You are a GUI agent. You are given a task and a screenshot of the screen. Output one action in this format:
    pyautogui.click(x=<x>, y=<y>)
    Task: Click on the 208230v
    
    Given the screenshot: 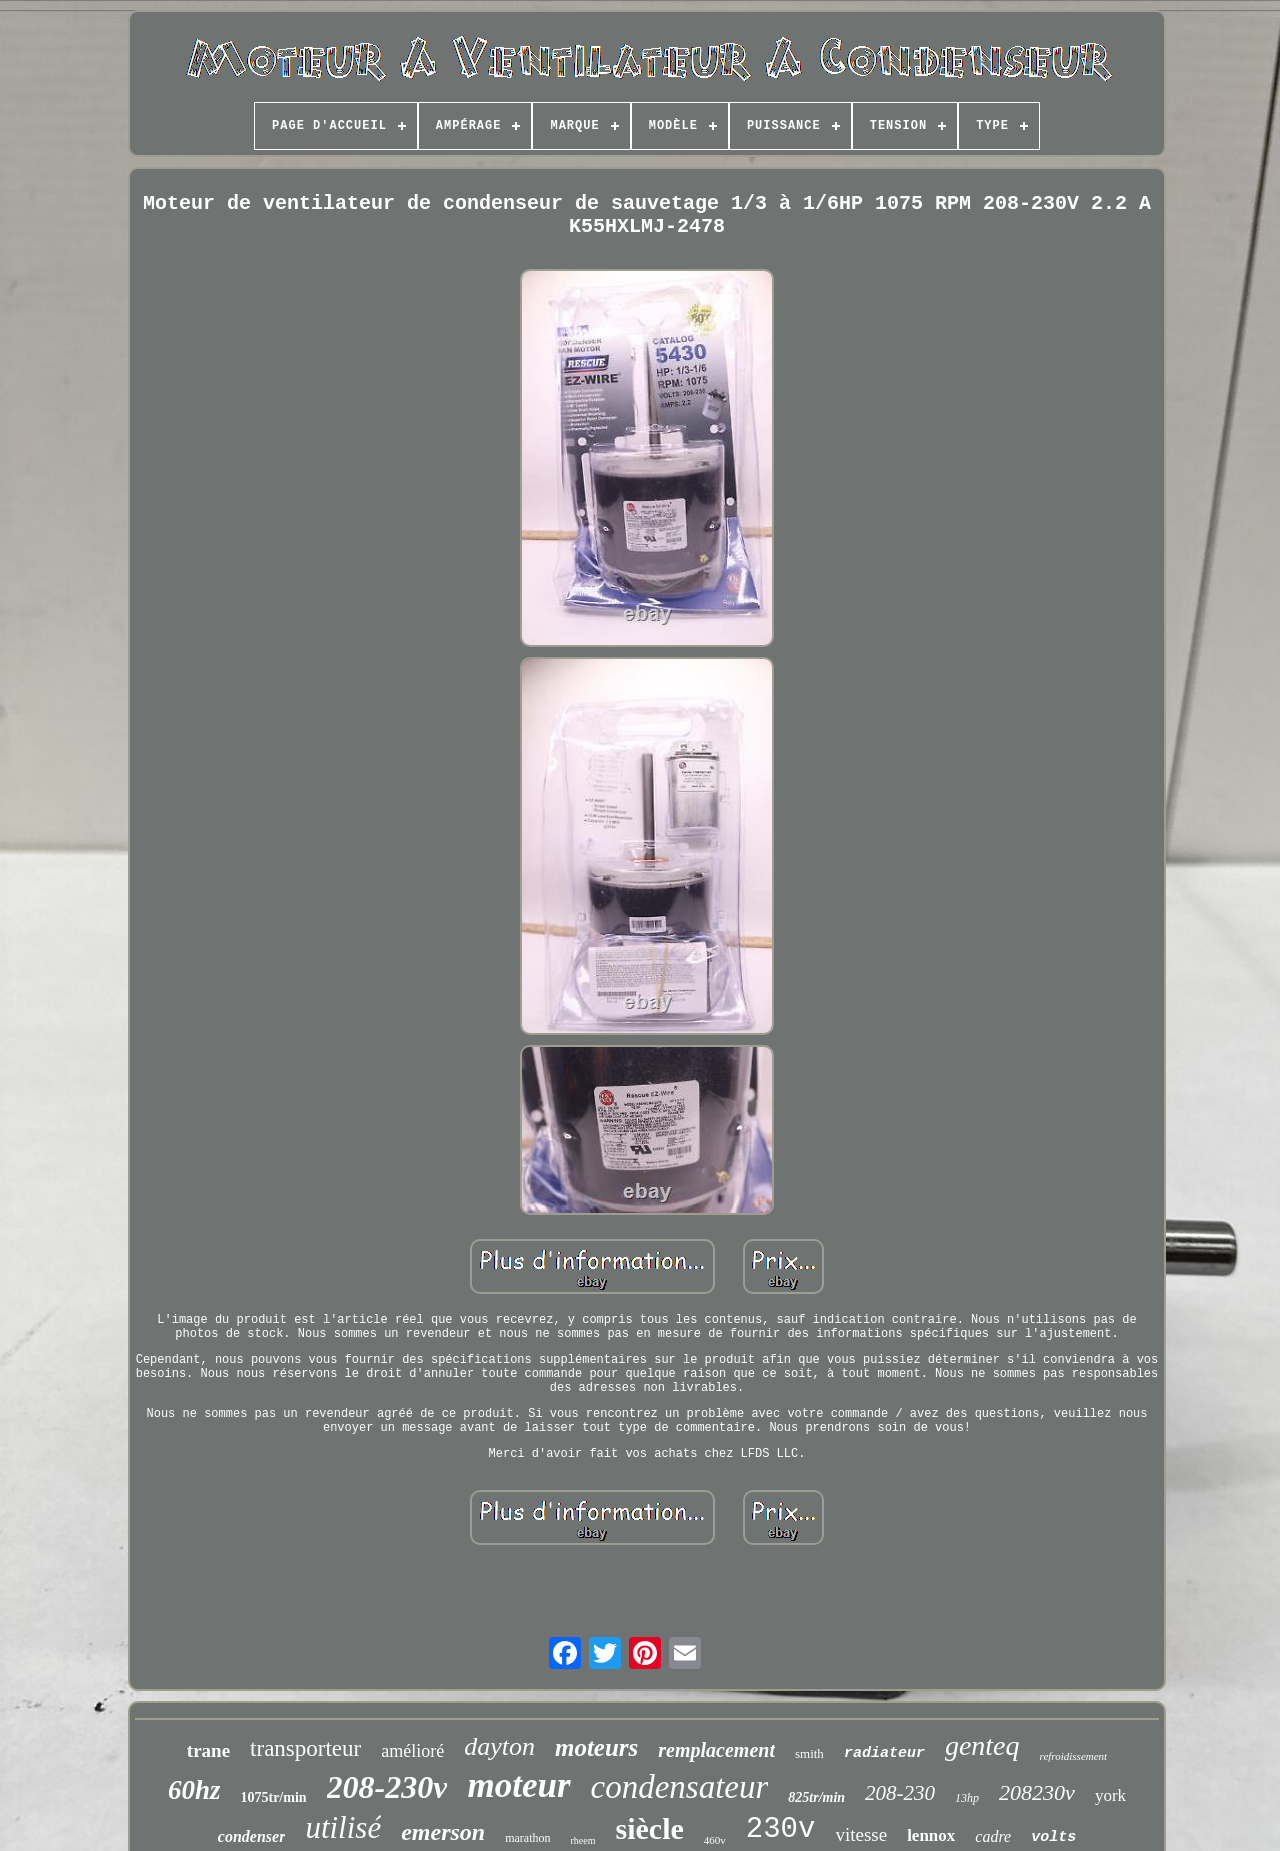 What is the action you would take?
    pyautogui.click(x=1037, y=1792)
    